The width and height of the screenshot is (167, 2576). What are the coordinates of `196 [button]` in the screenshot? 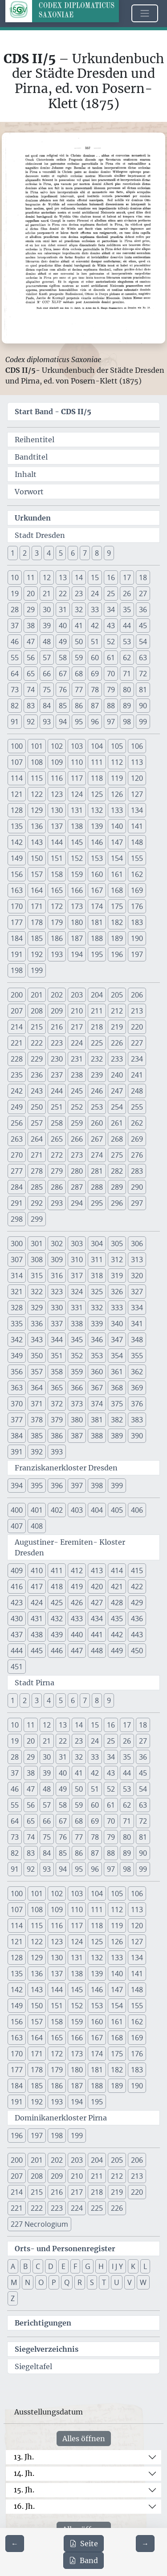 It's located at (117, 954).